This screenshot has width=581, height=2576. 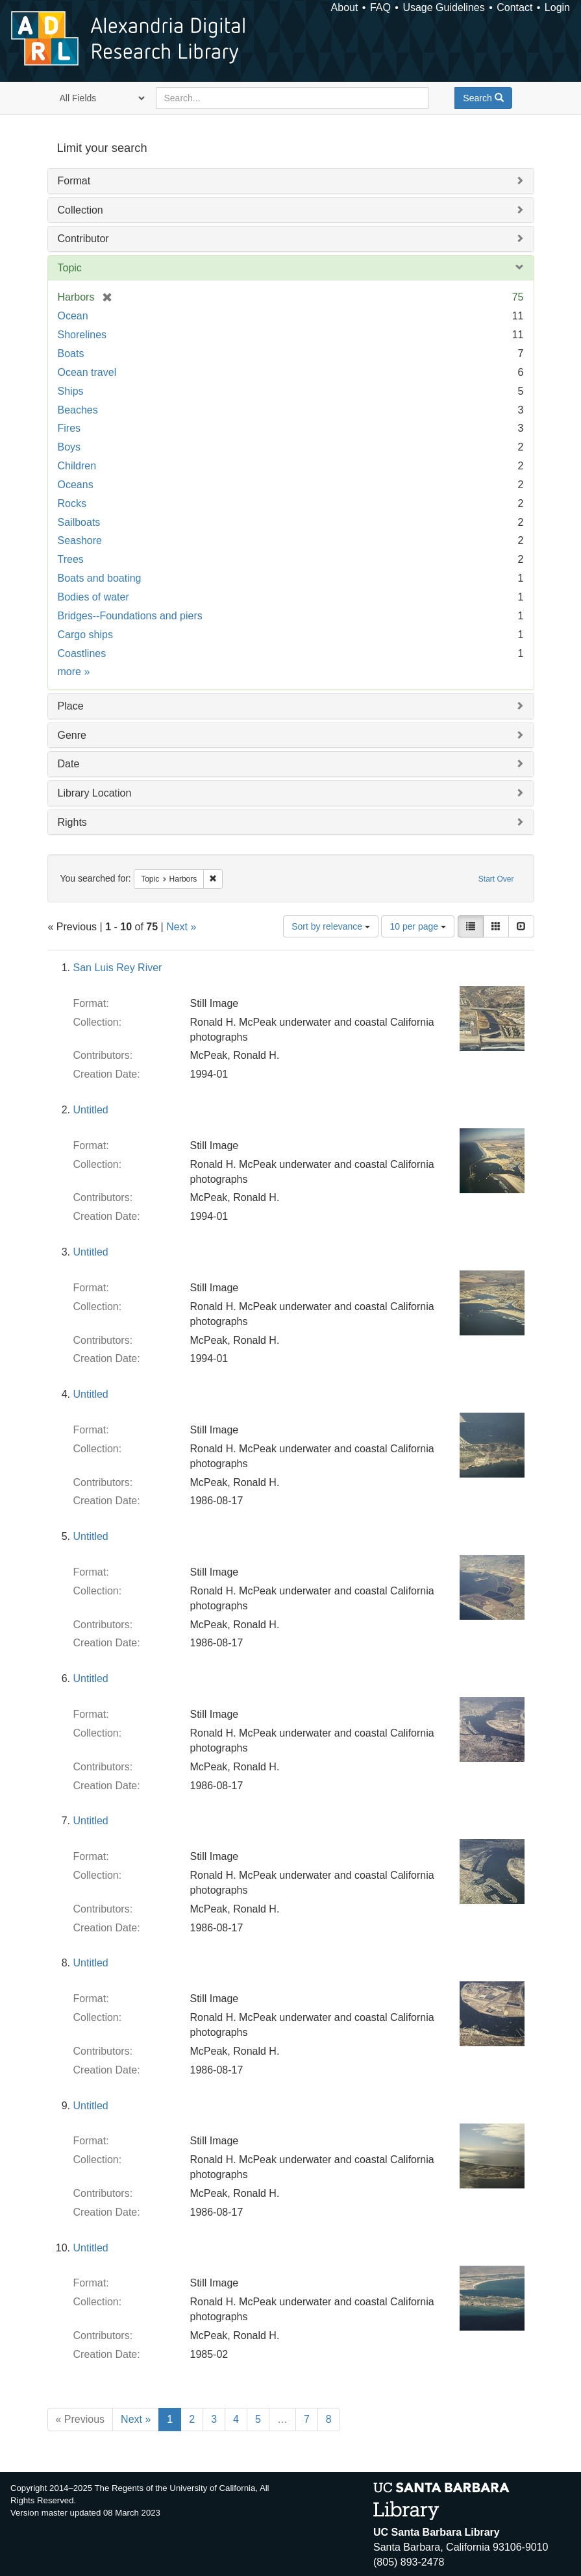 I want to click on 10 per page, so click(x=417, y=926).